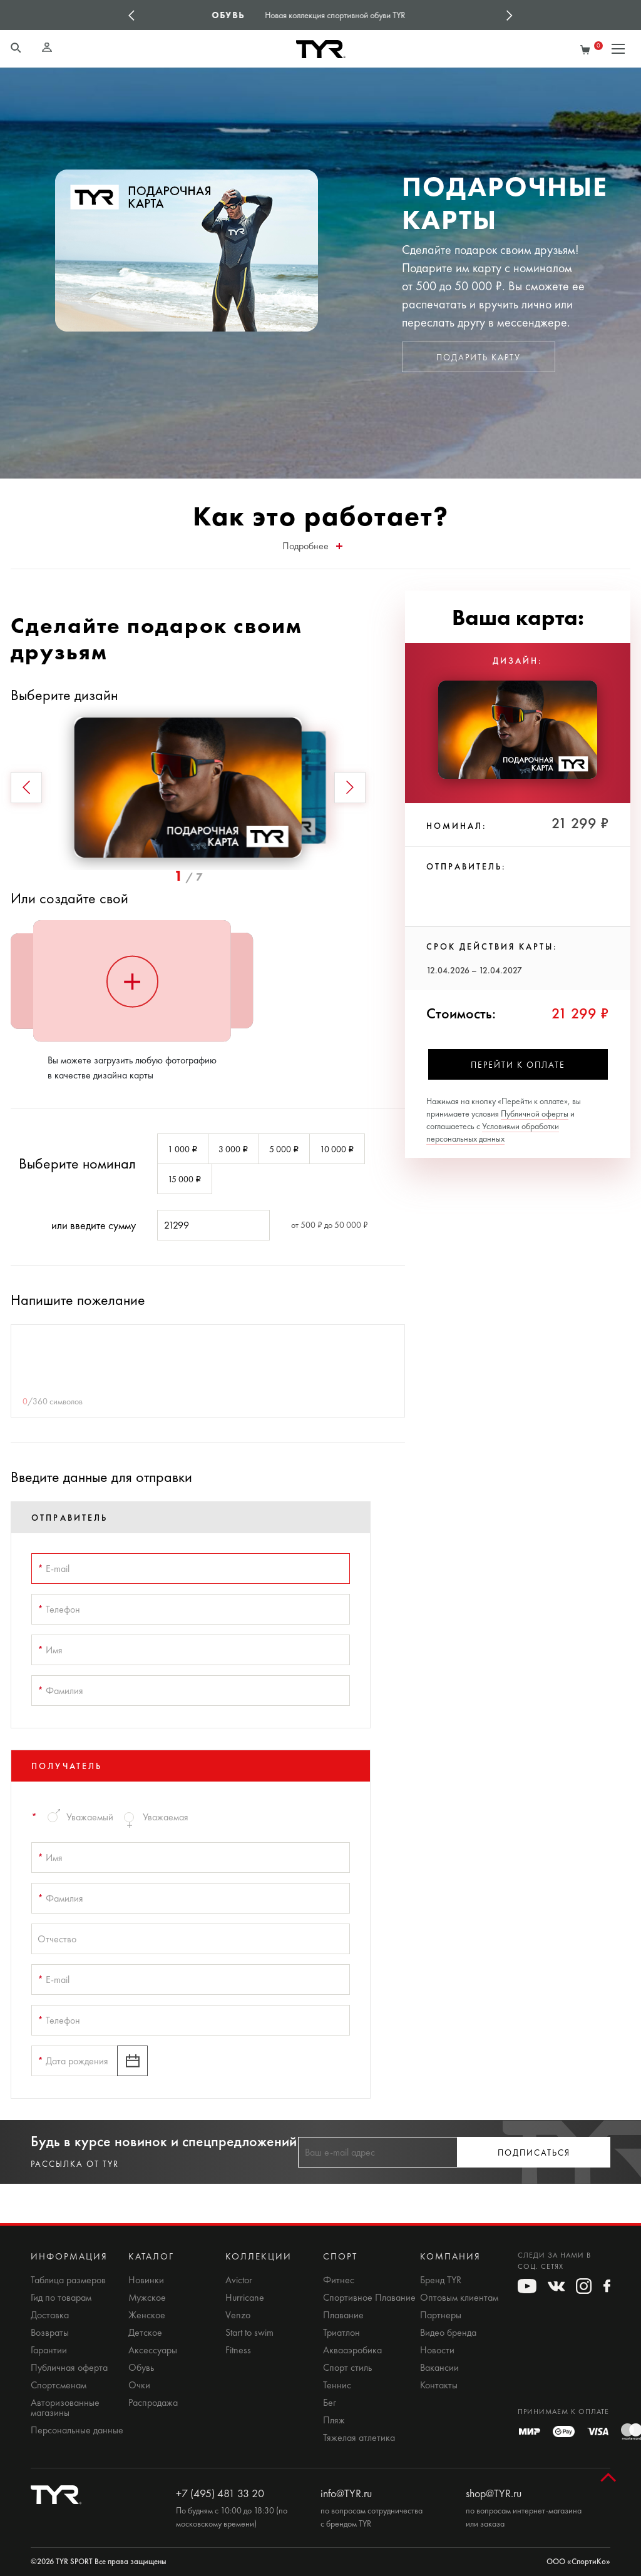  I want to click on Fitness, so click(238, 2350).